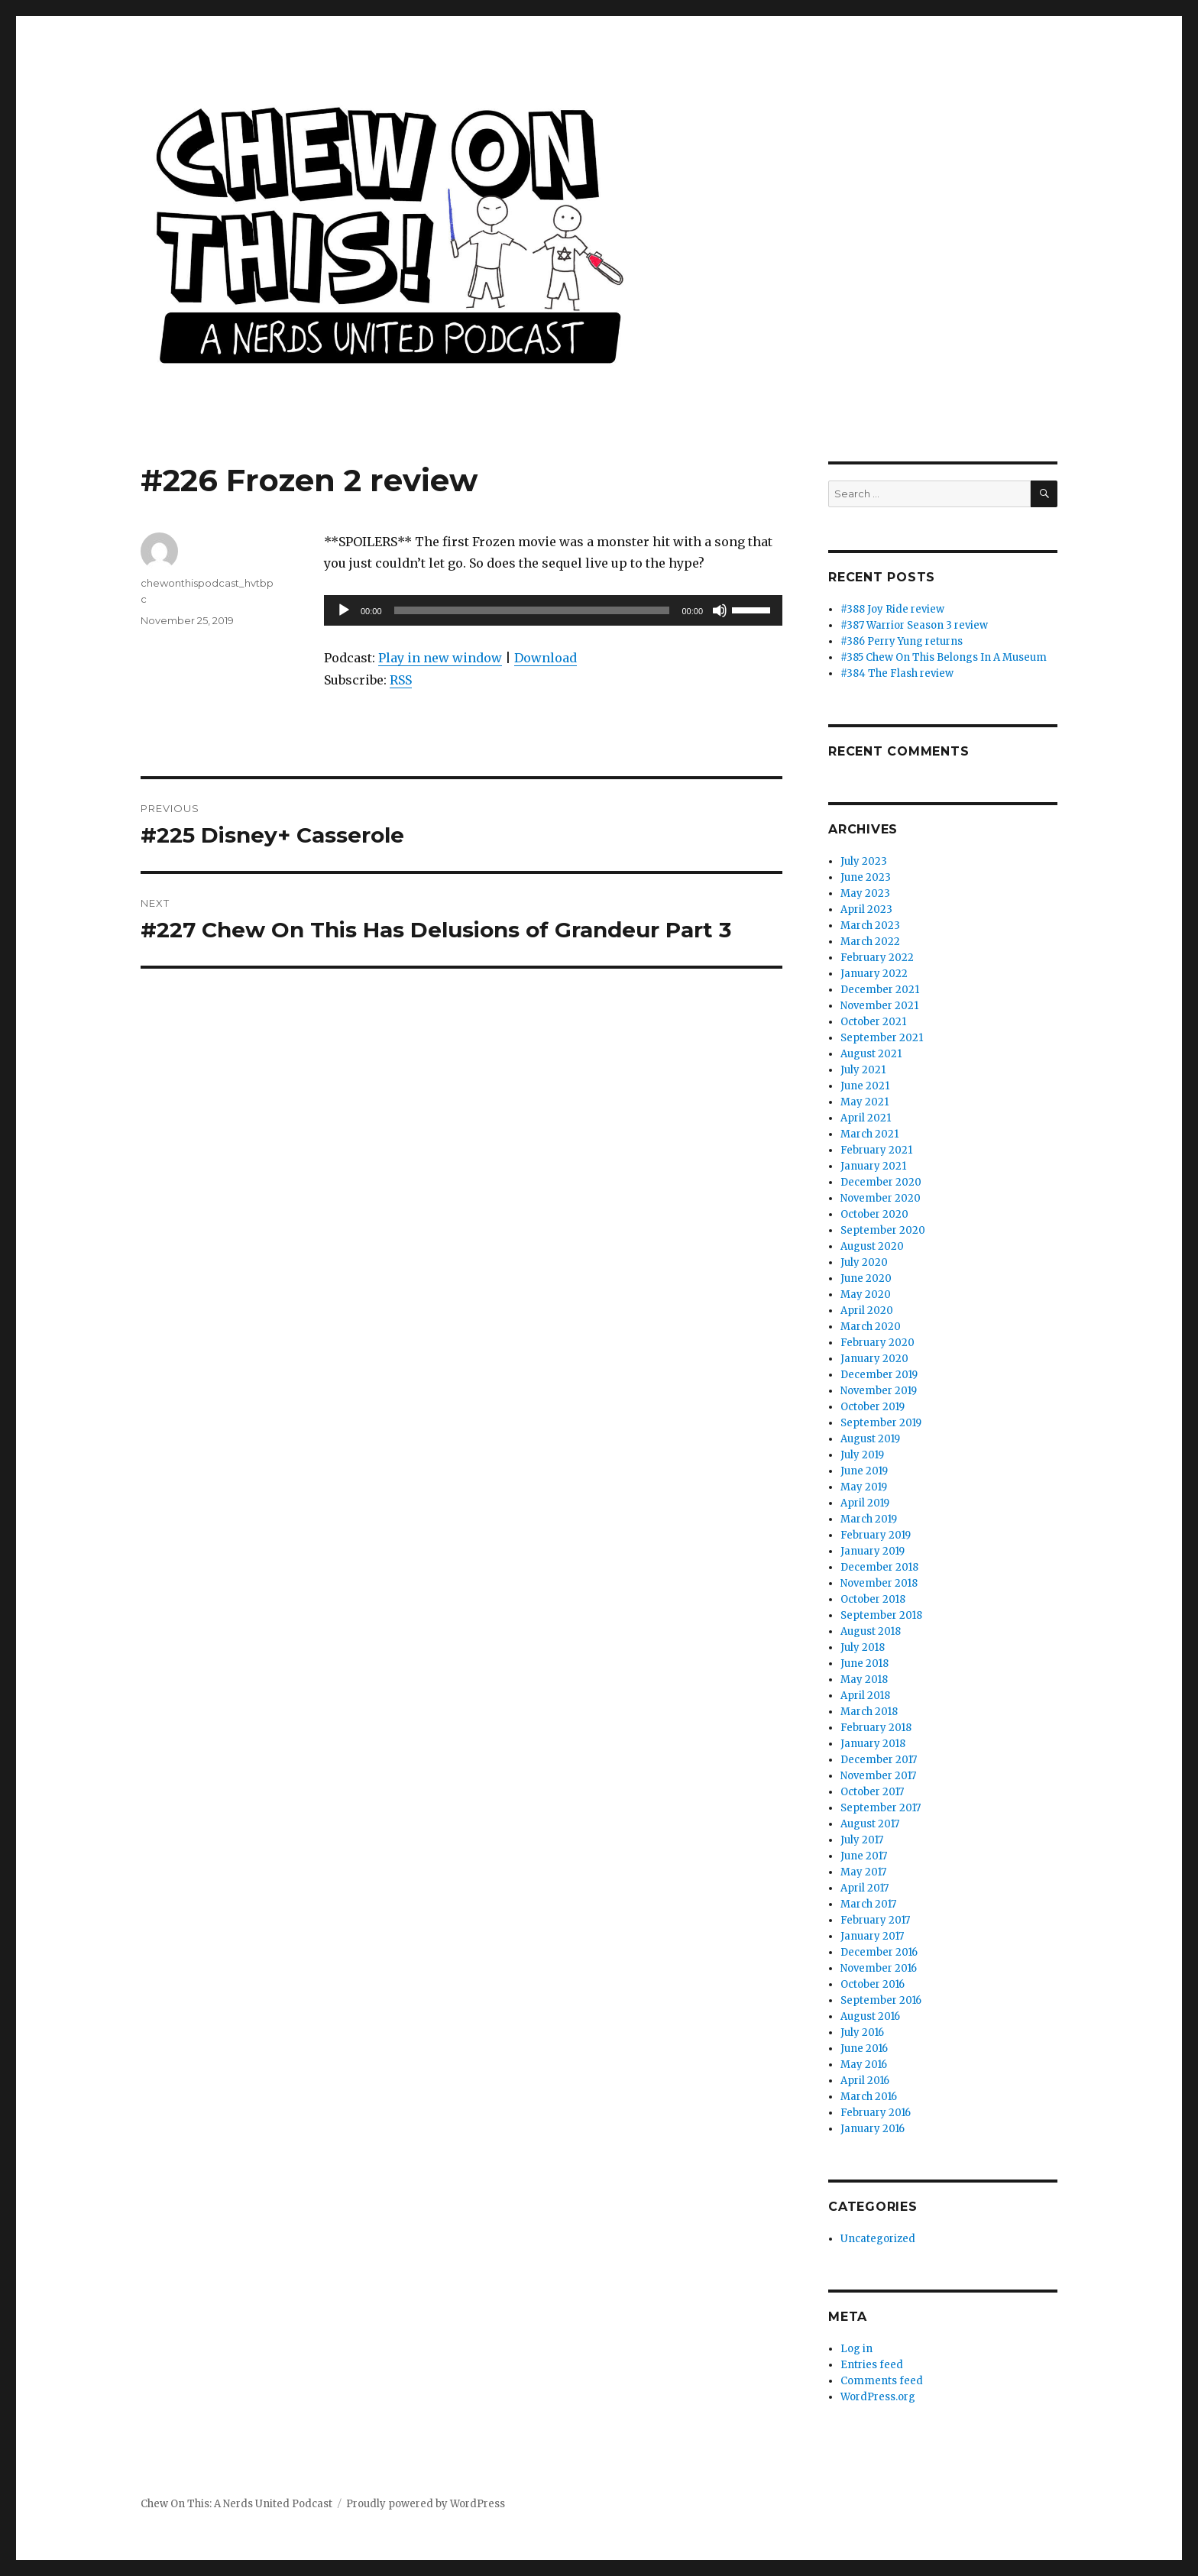 The image size is (1198, 2576). What do you see at coordinates (864, 1888) in the screenshot?
I see `April 2017` at bounding box center [864, 1888].